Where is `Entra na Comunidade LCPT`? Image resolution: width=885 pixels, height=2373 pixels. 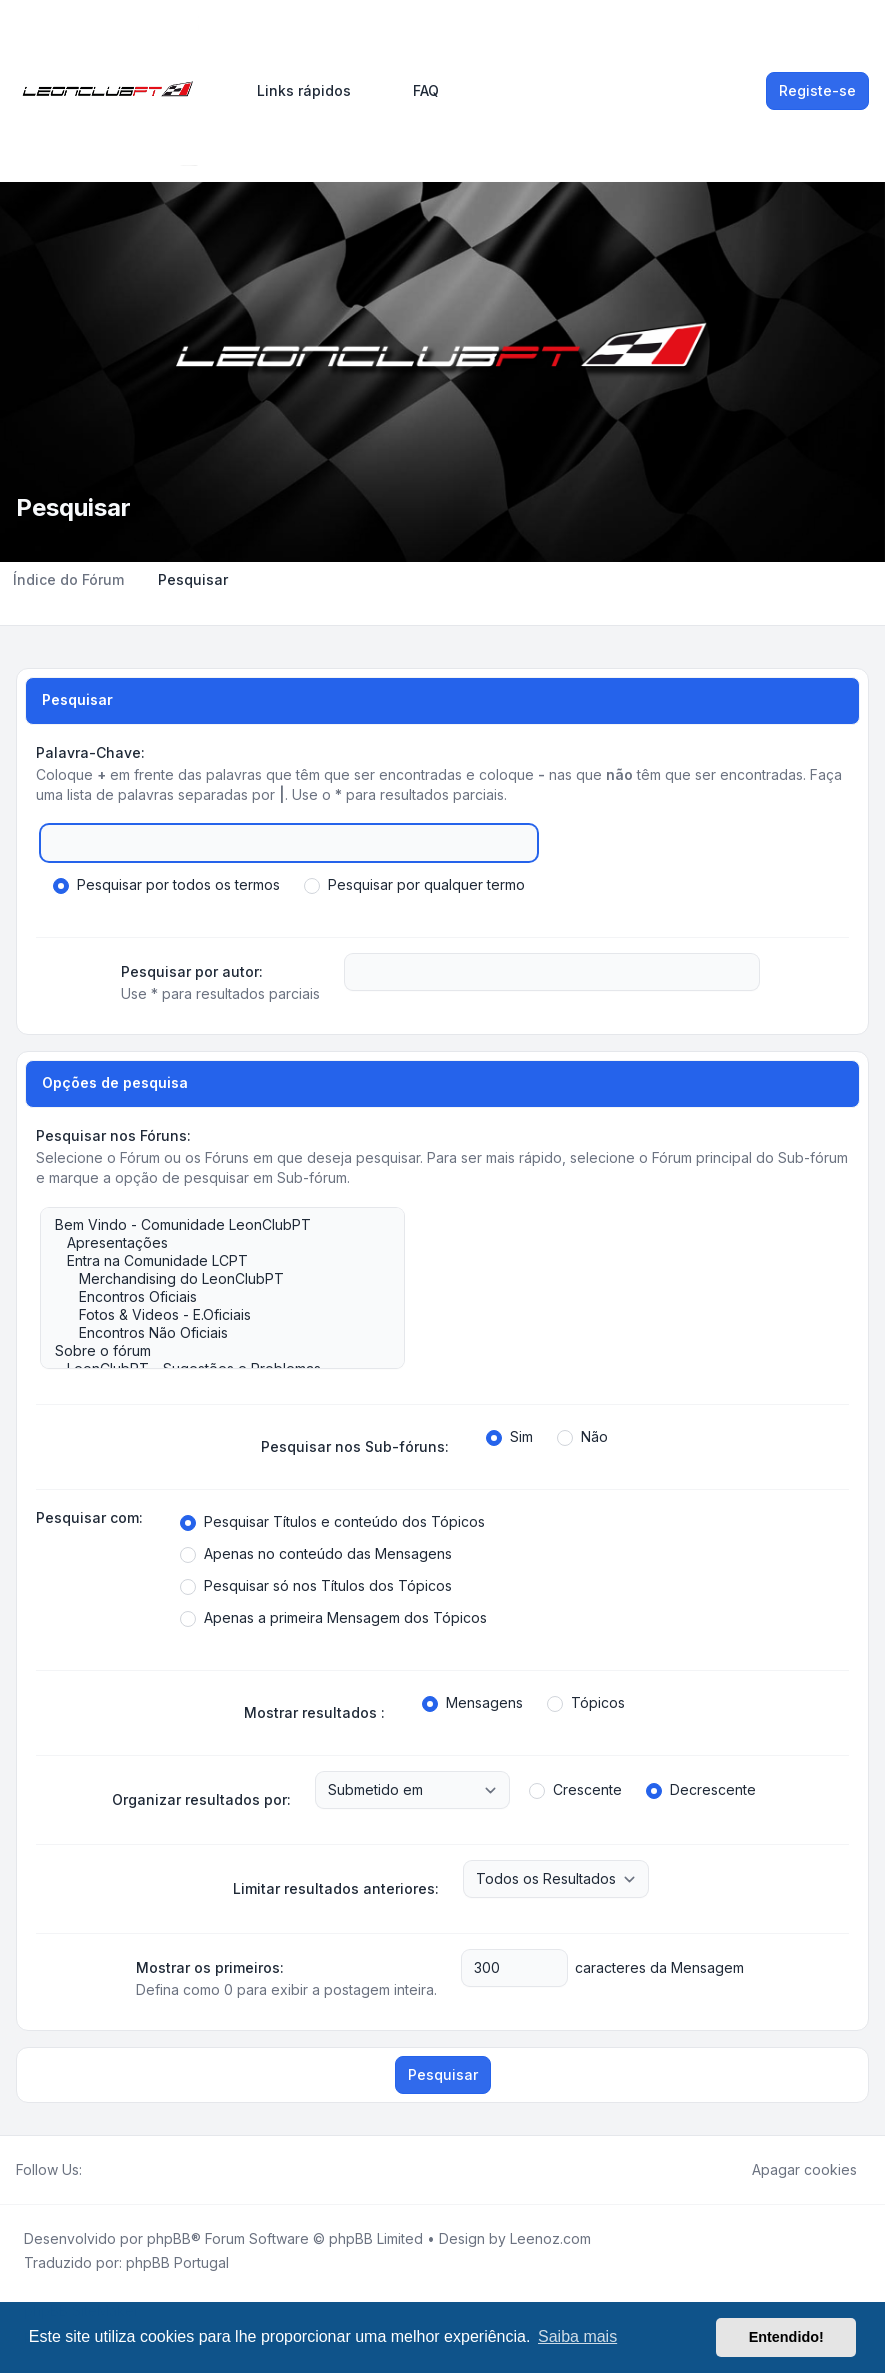
Entra na Comunidade LCPT is located at coordinates (212, 1261).